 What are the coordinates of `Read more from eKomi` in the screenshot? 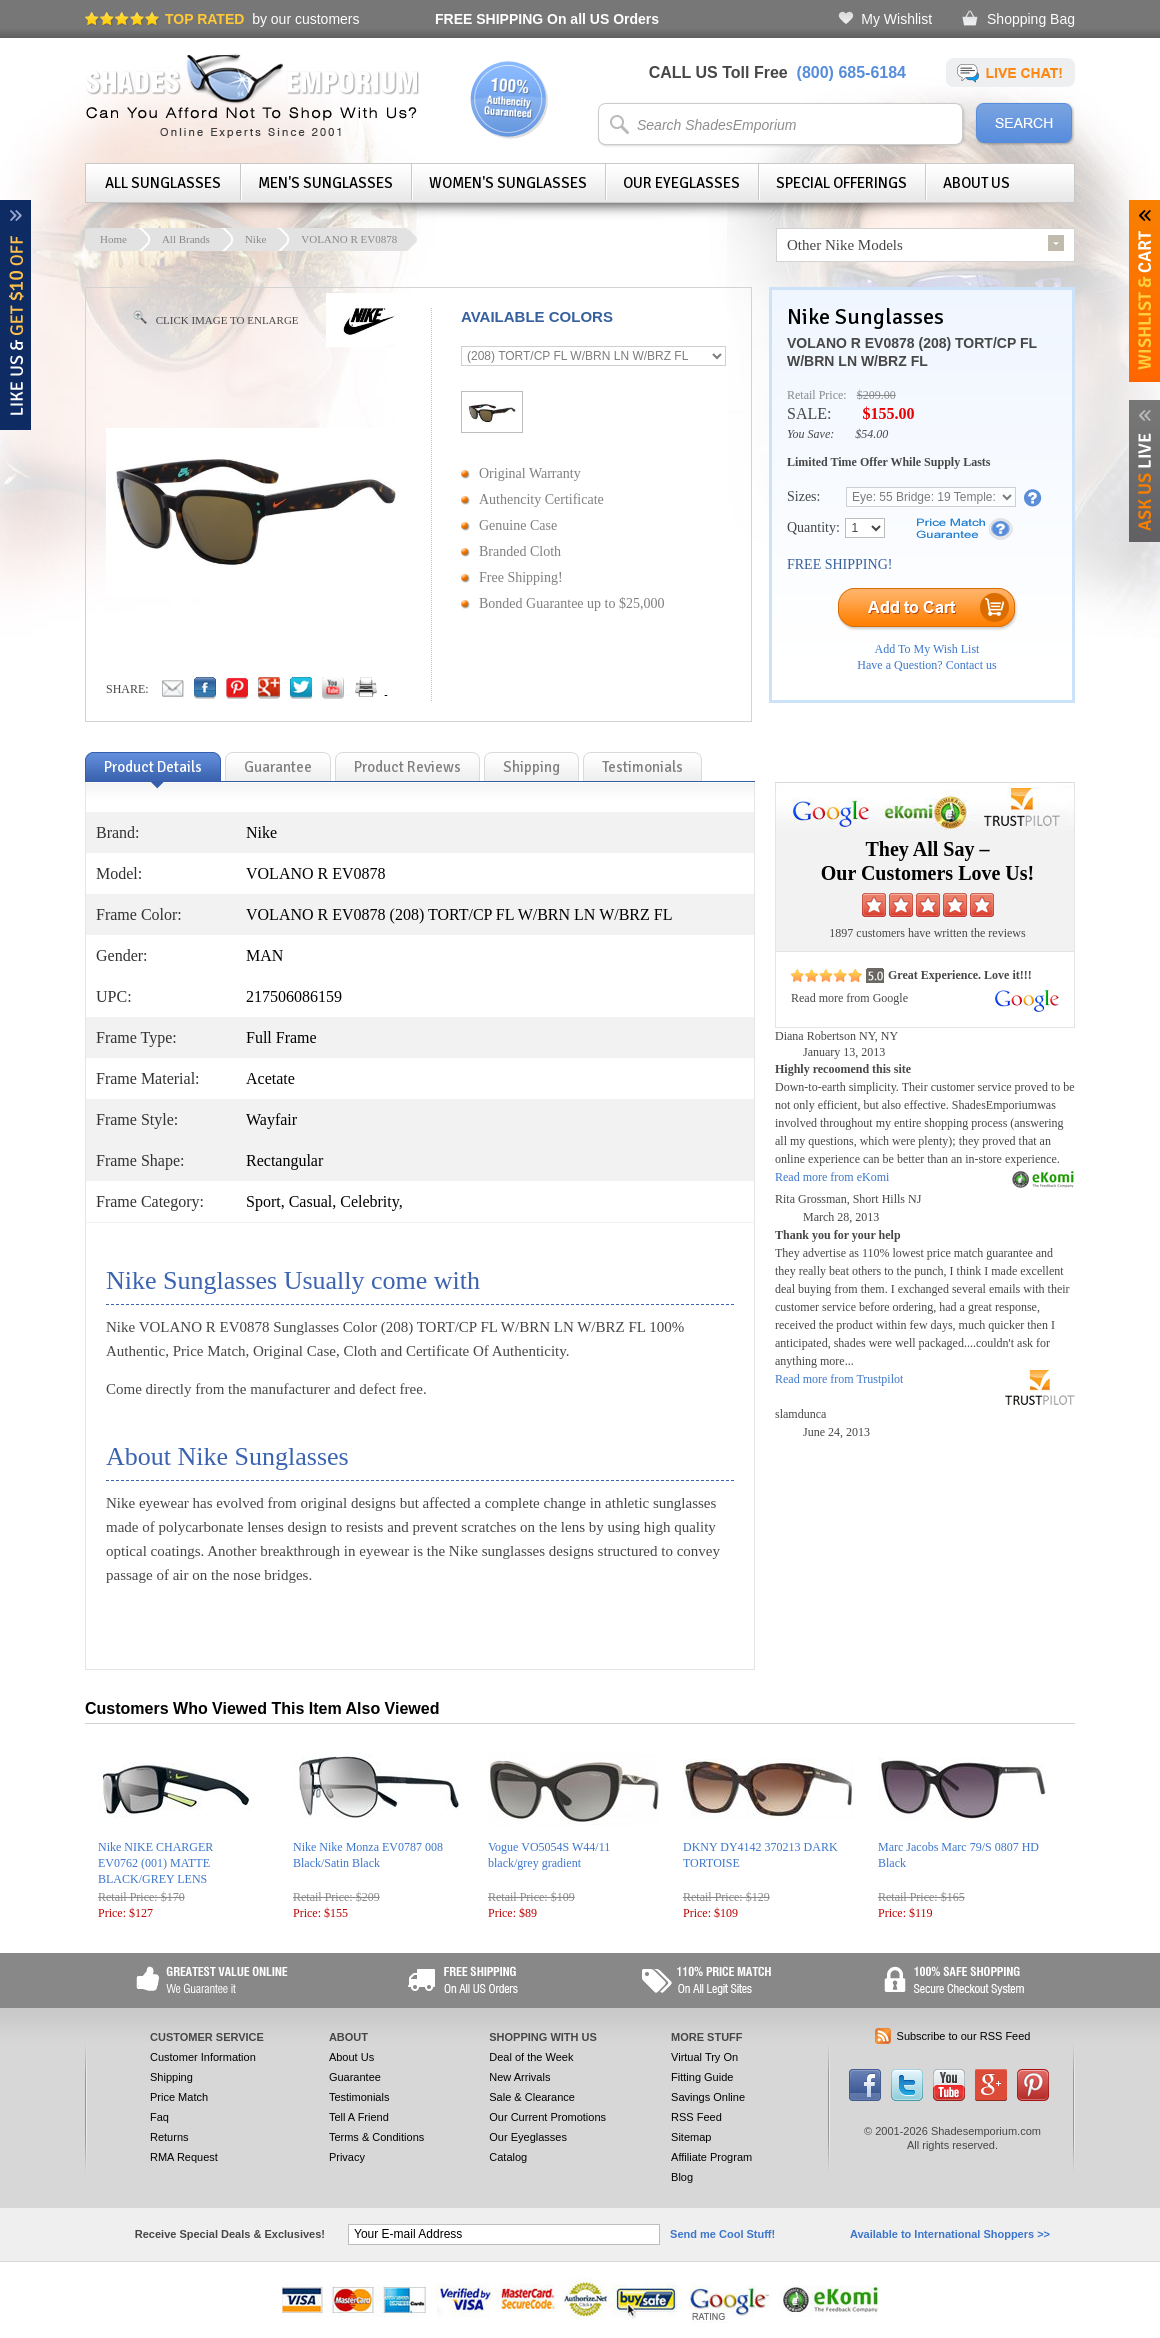 It's located at (832, 1177).